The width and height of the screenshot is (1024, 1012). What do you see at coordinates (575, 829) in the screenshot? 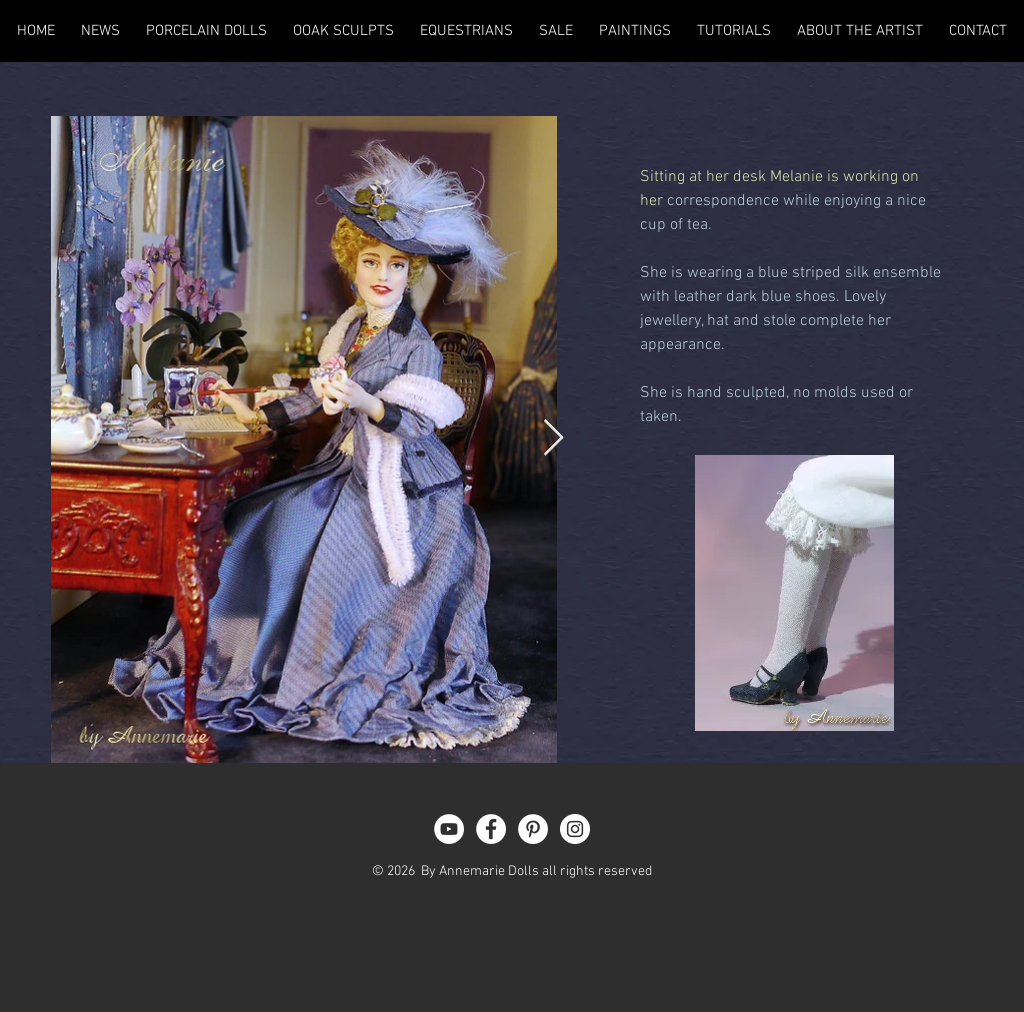
I see `[Instagram - White Circle]` at bounding box center [575, 829].